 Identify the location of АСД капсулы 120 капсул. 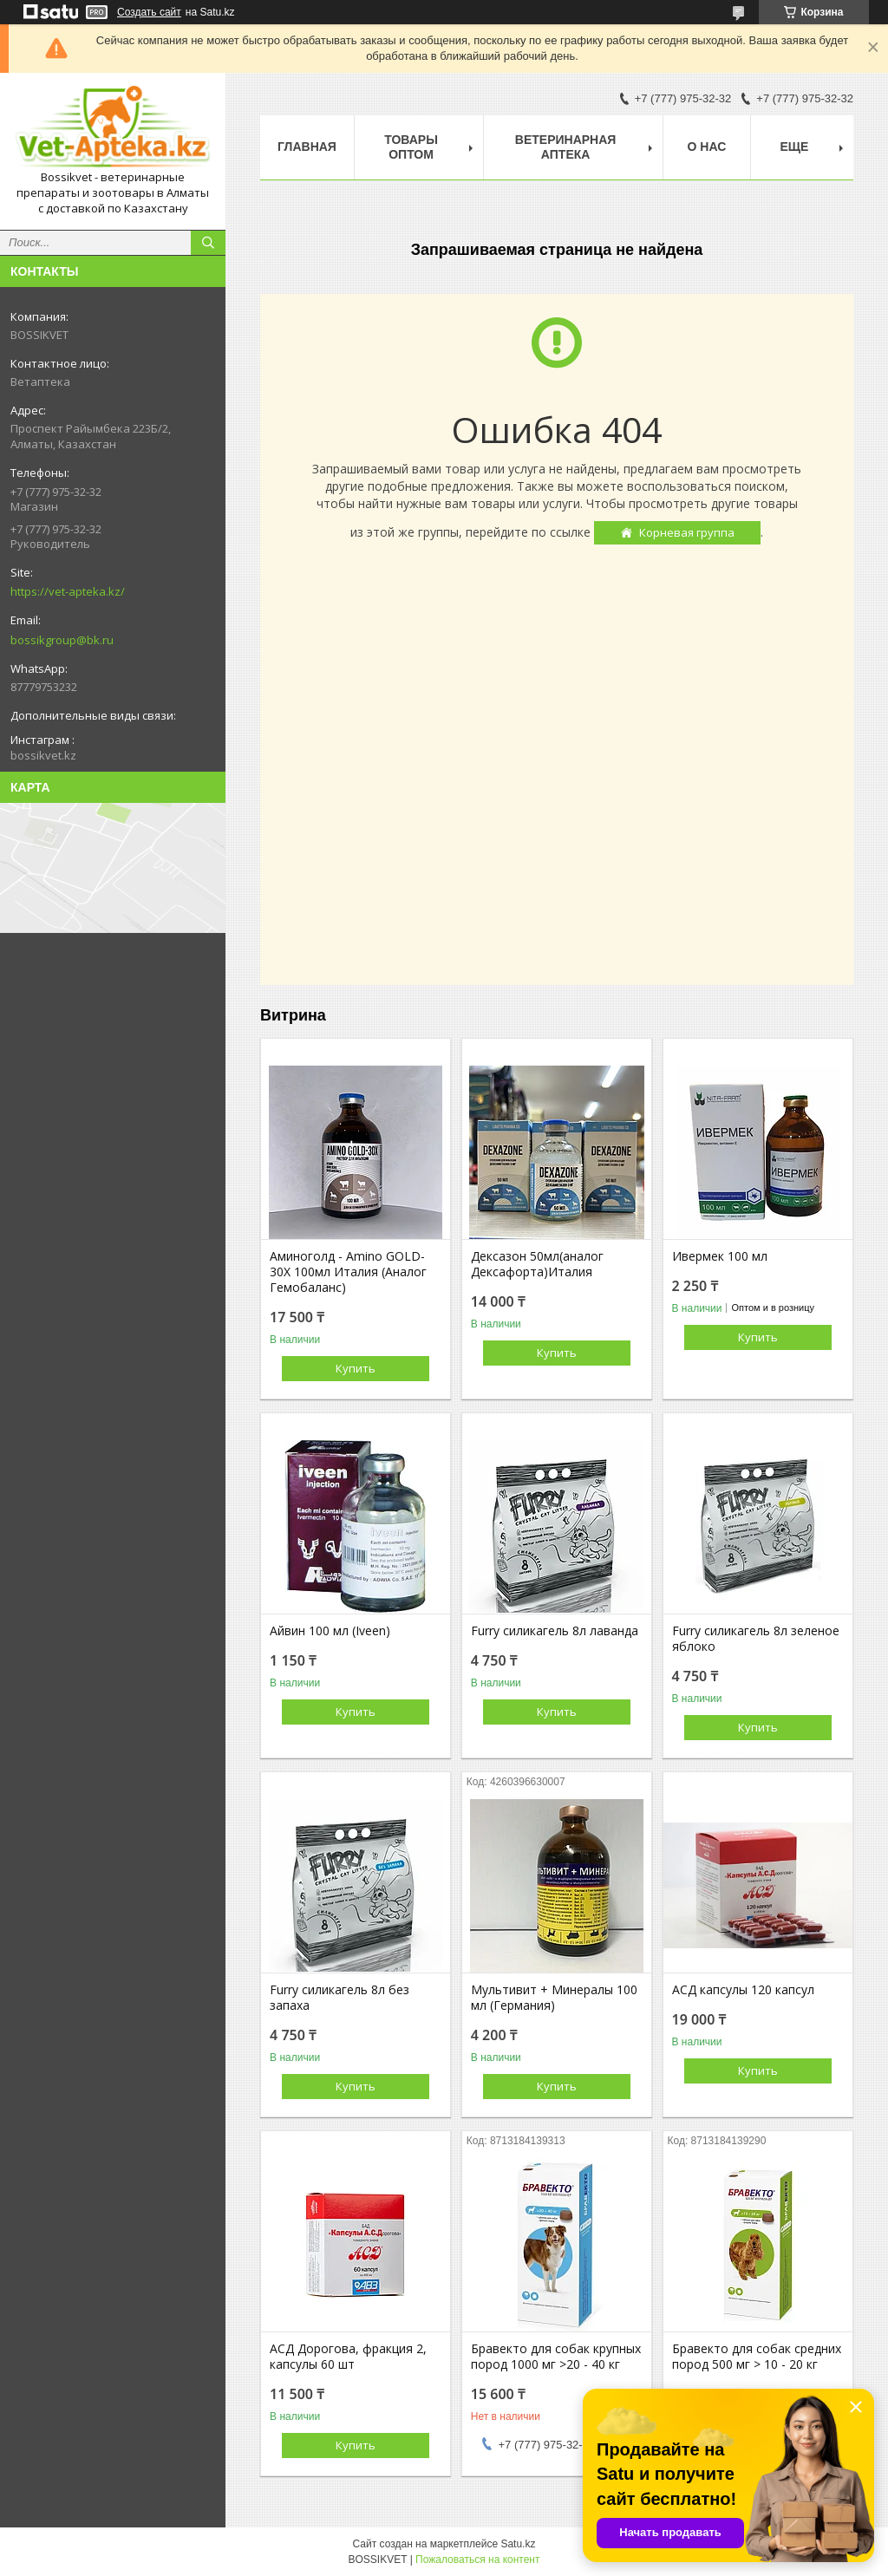
(743, 1990).